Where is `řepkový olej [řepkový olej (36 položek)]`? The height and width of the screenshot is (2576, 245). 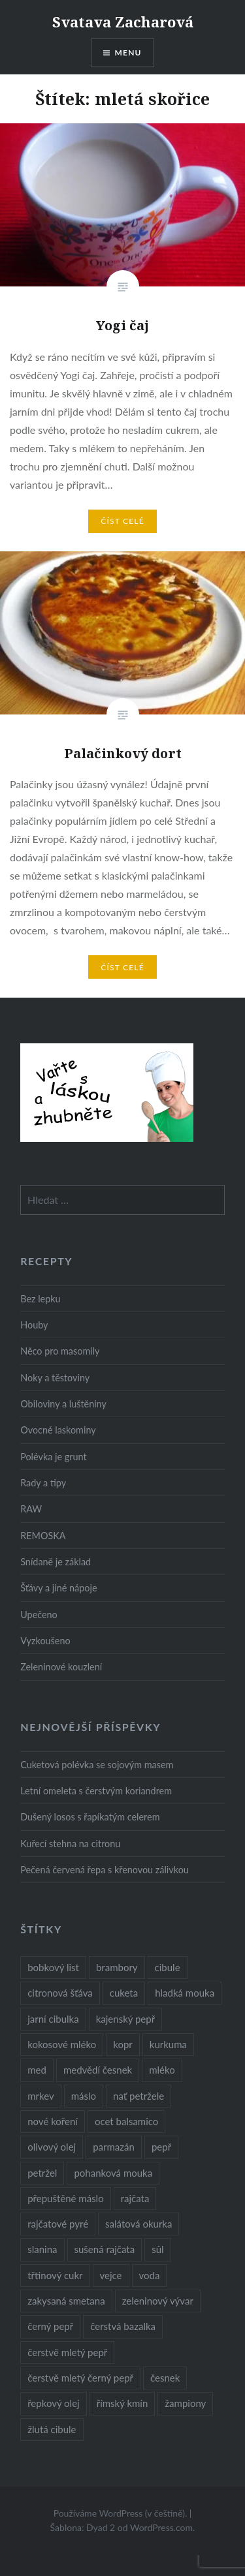
řepkový olej [řepkový olej (36 položek)] is located at coordinates (53, 2403).